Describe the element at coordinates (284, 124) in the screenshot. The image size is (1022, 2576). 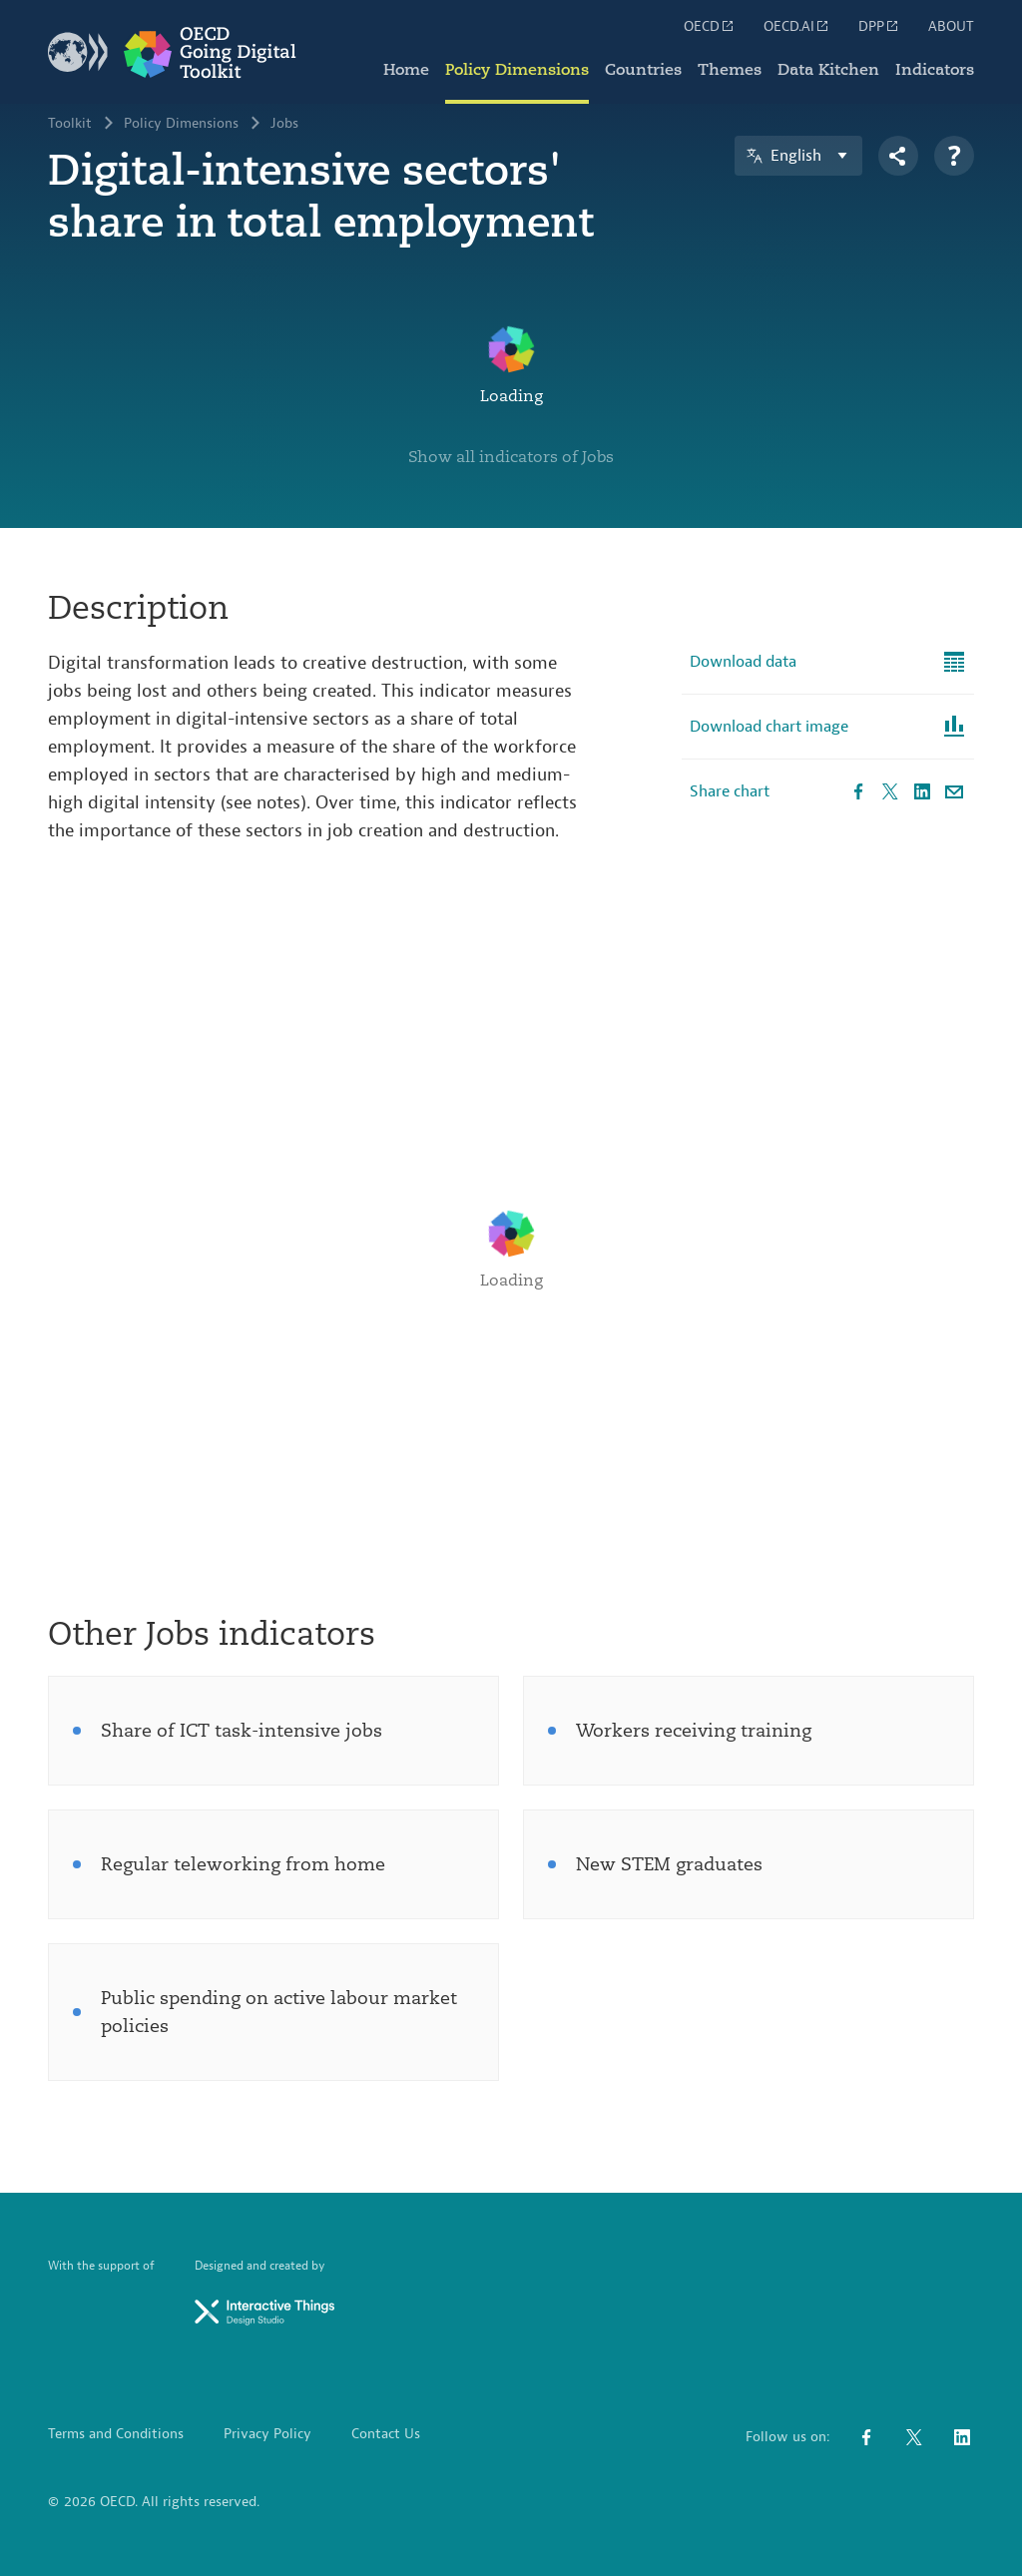
I see `Jobs` at that location.